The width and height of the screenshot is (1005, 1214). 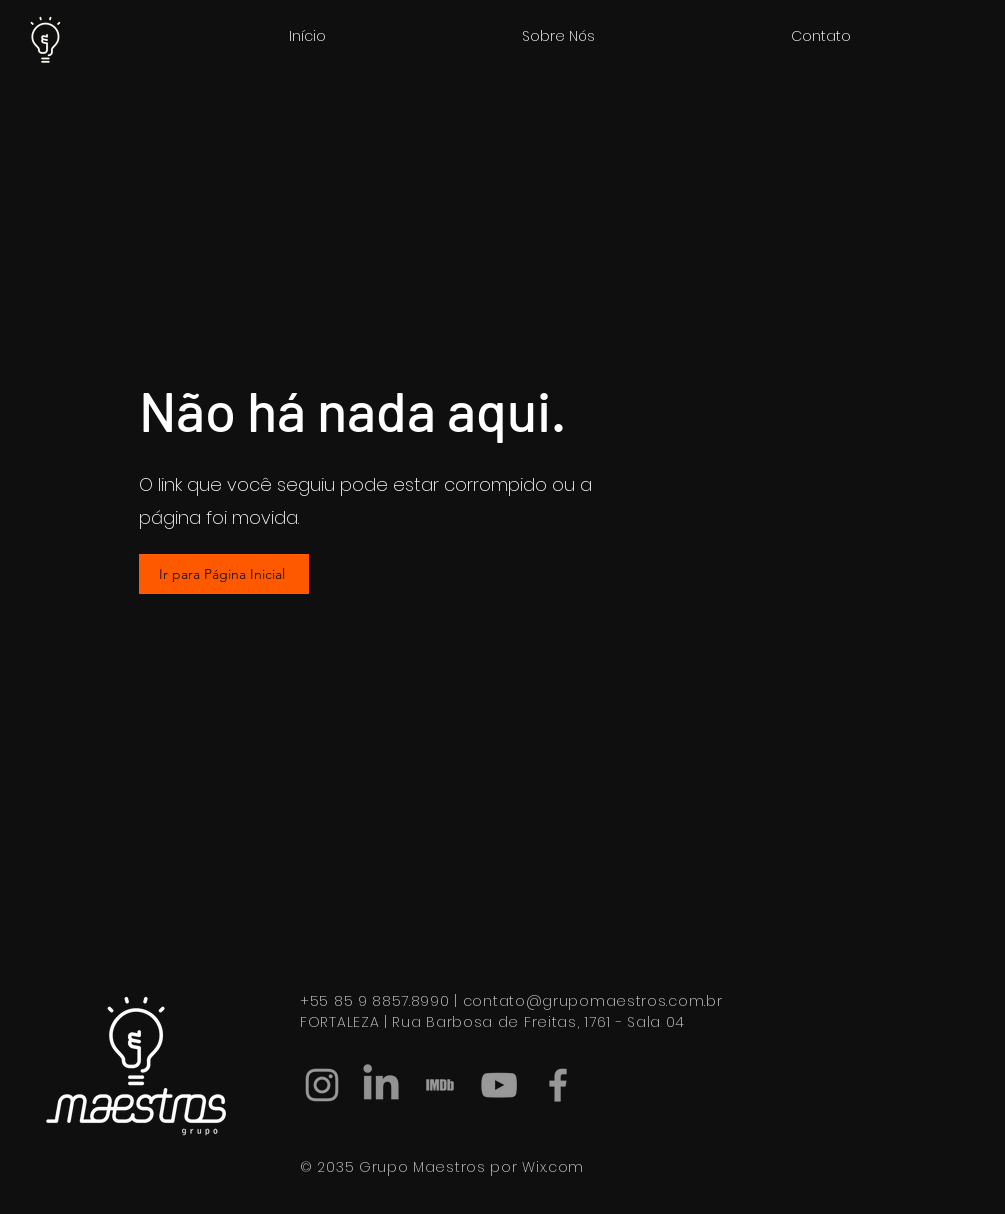 I want to click on [IMDB], so click(x=440, y=1085).